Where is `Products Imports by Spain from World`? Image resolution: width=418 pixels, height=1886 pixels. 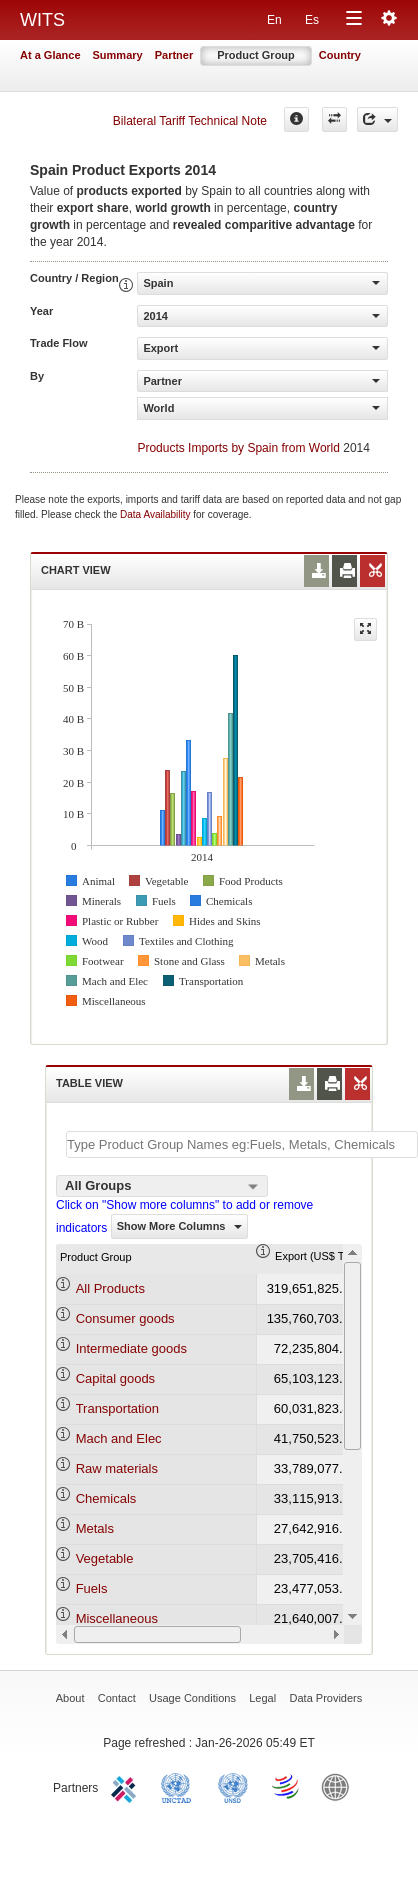 Products Imports by Spain from World is located at coordinates (238, 448).